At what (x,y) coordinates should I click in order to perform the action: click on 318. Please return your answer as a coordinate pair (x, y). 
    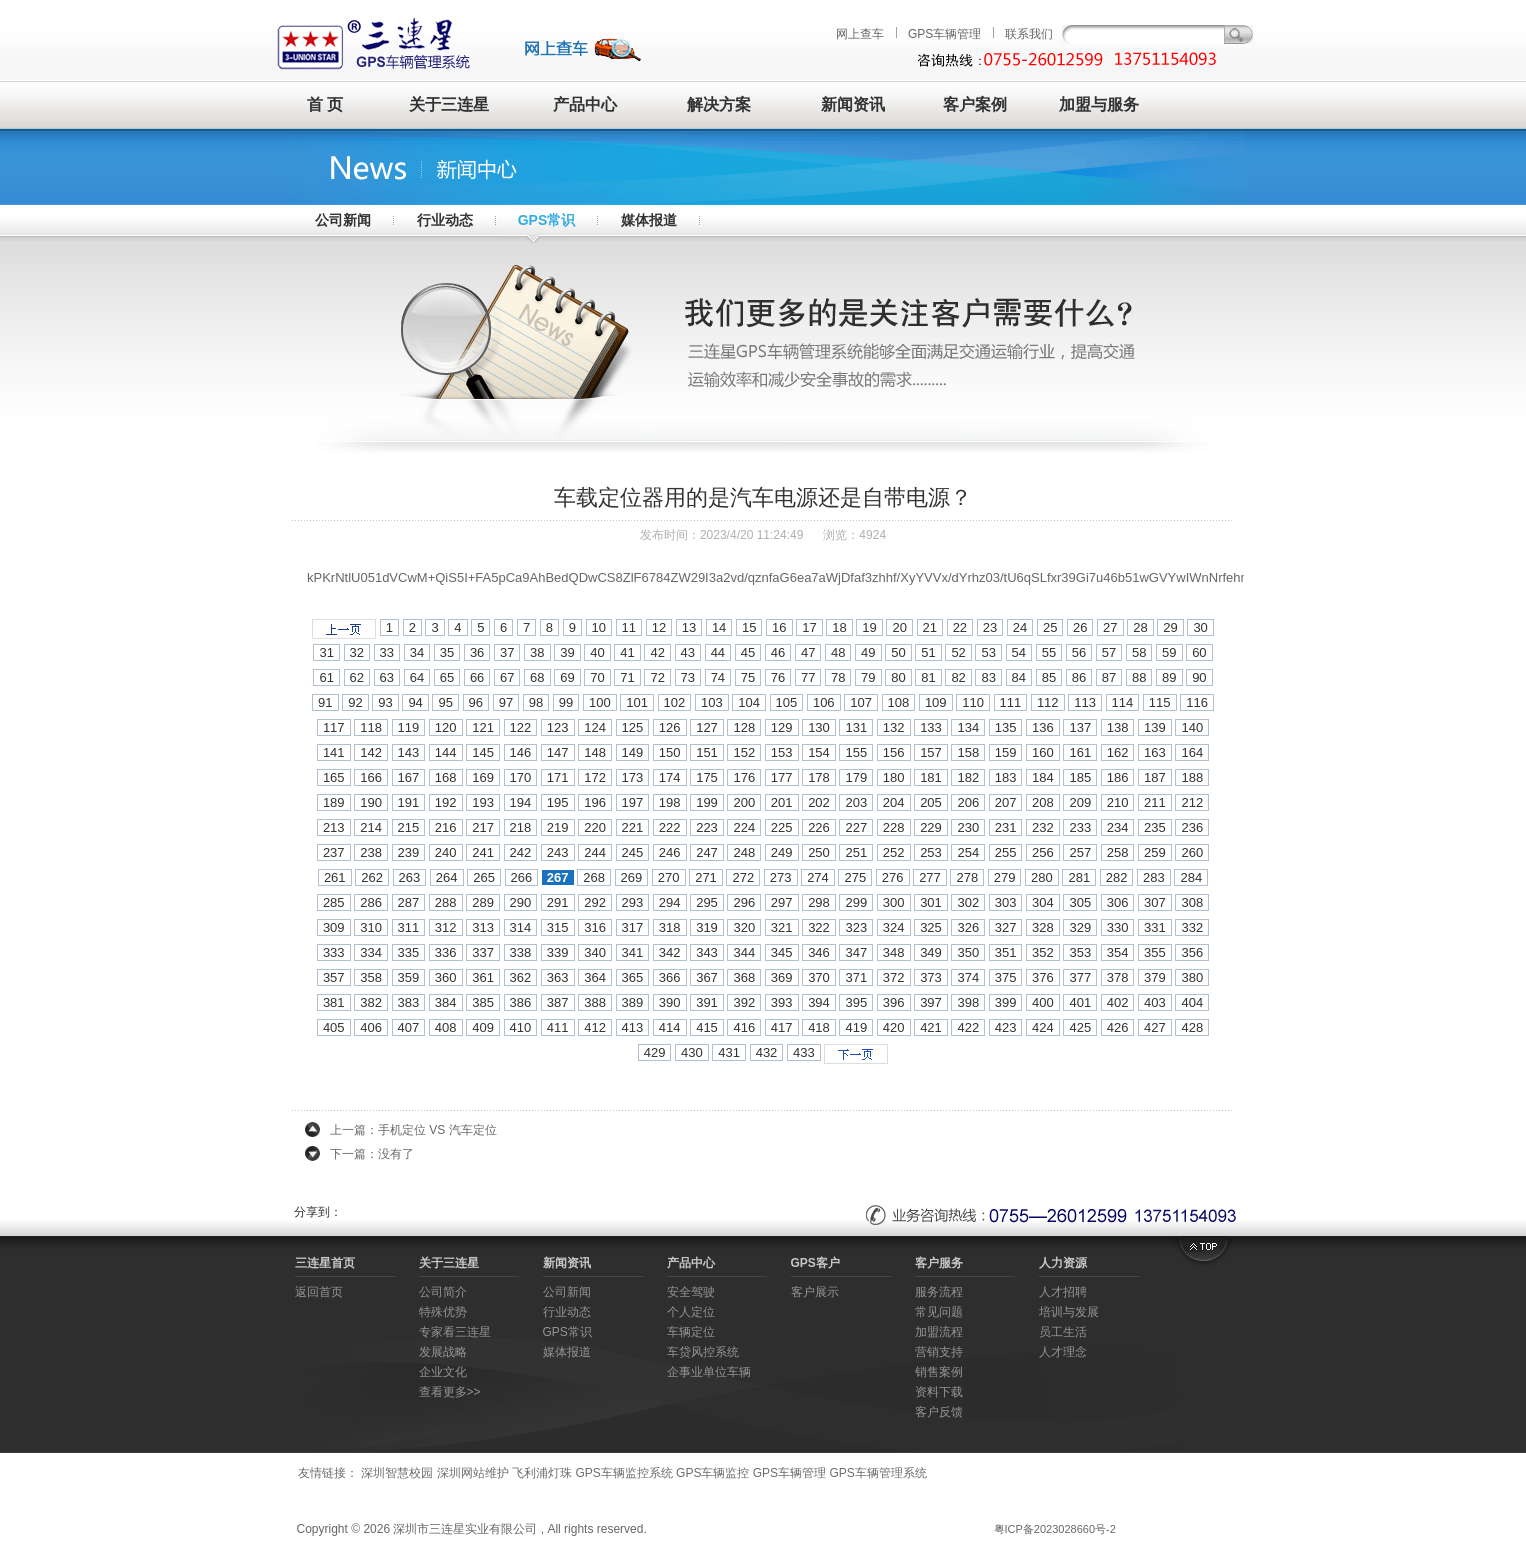
    Looking at the image, I should click on (670, 927).